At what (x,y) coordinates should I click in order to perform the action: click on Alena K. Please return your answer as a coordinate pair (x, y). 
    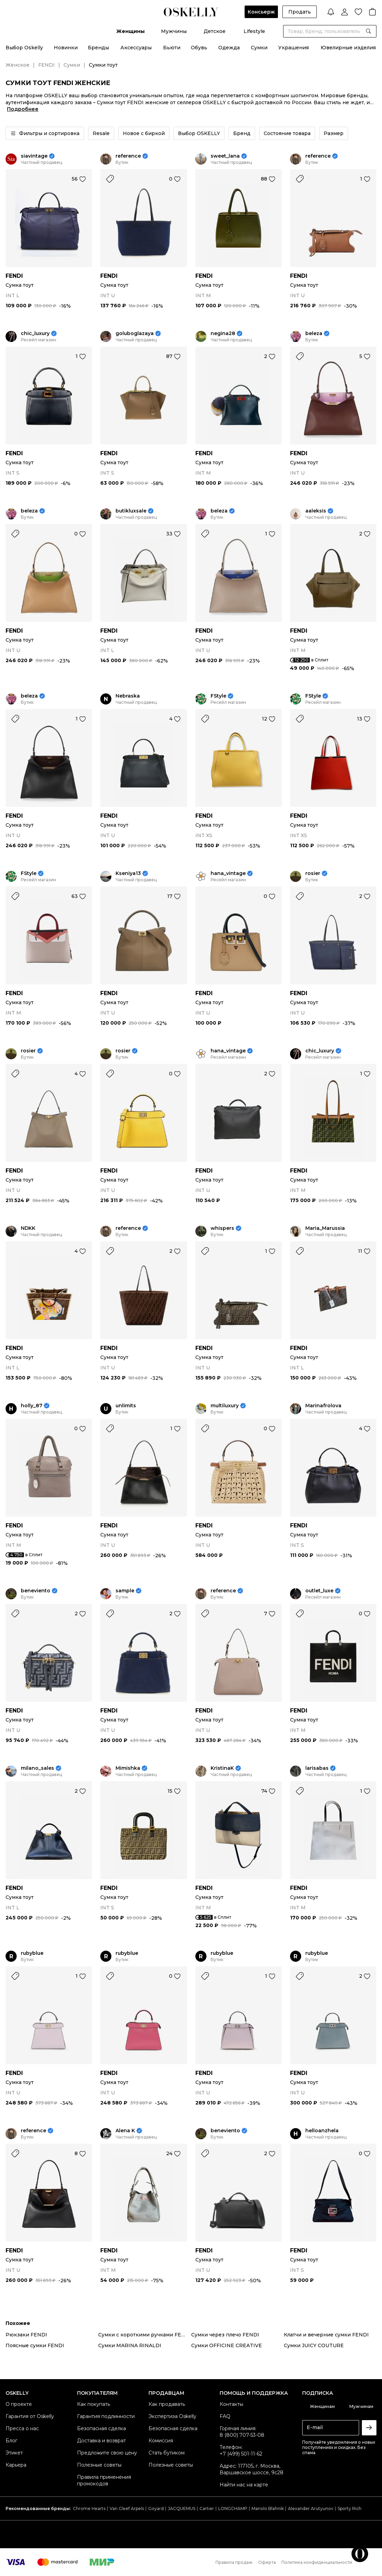
    Looking at the image, I should click on (125, 2131).